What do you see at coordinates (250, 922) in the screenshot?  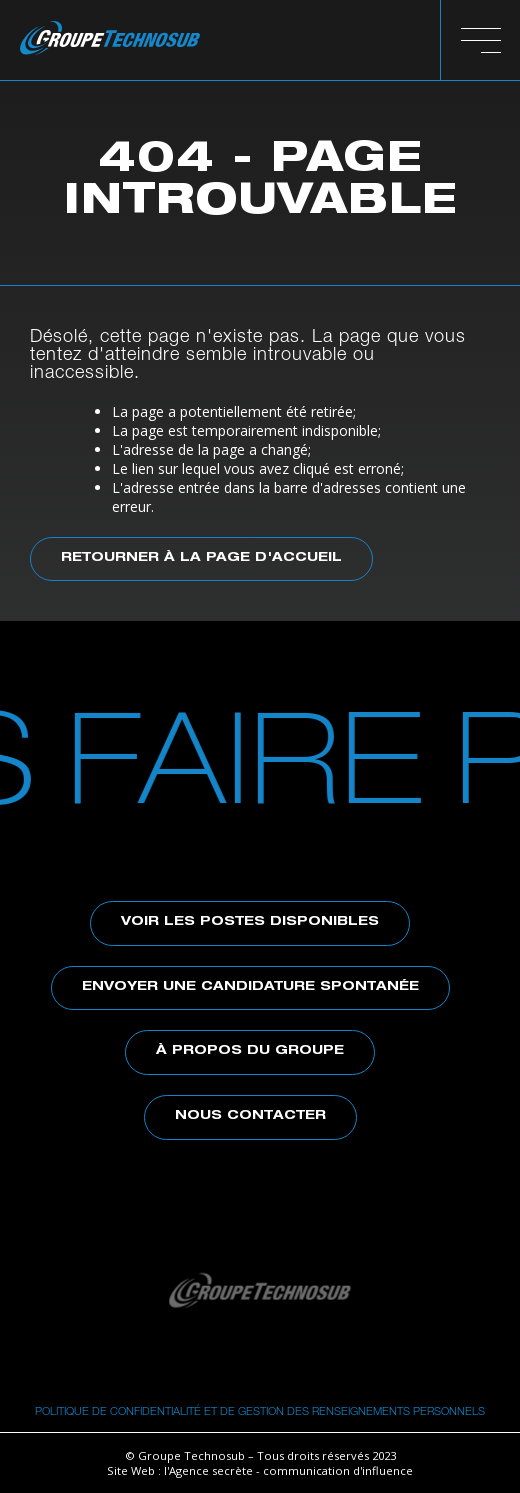 I see `Voir les postes disponibles` at bounding box center [250, 922].